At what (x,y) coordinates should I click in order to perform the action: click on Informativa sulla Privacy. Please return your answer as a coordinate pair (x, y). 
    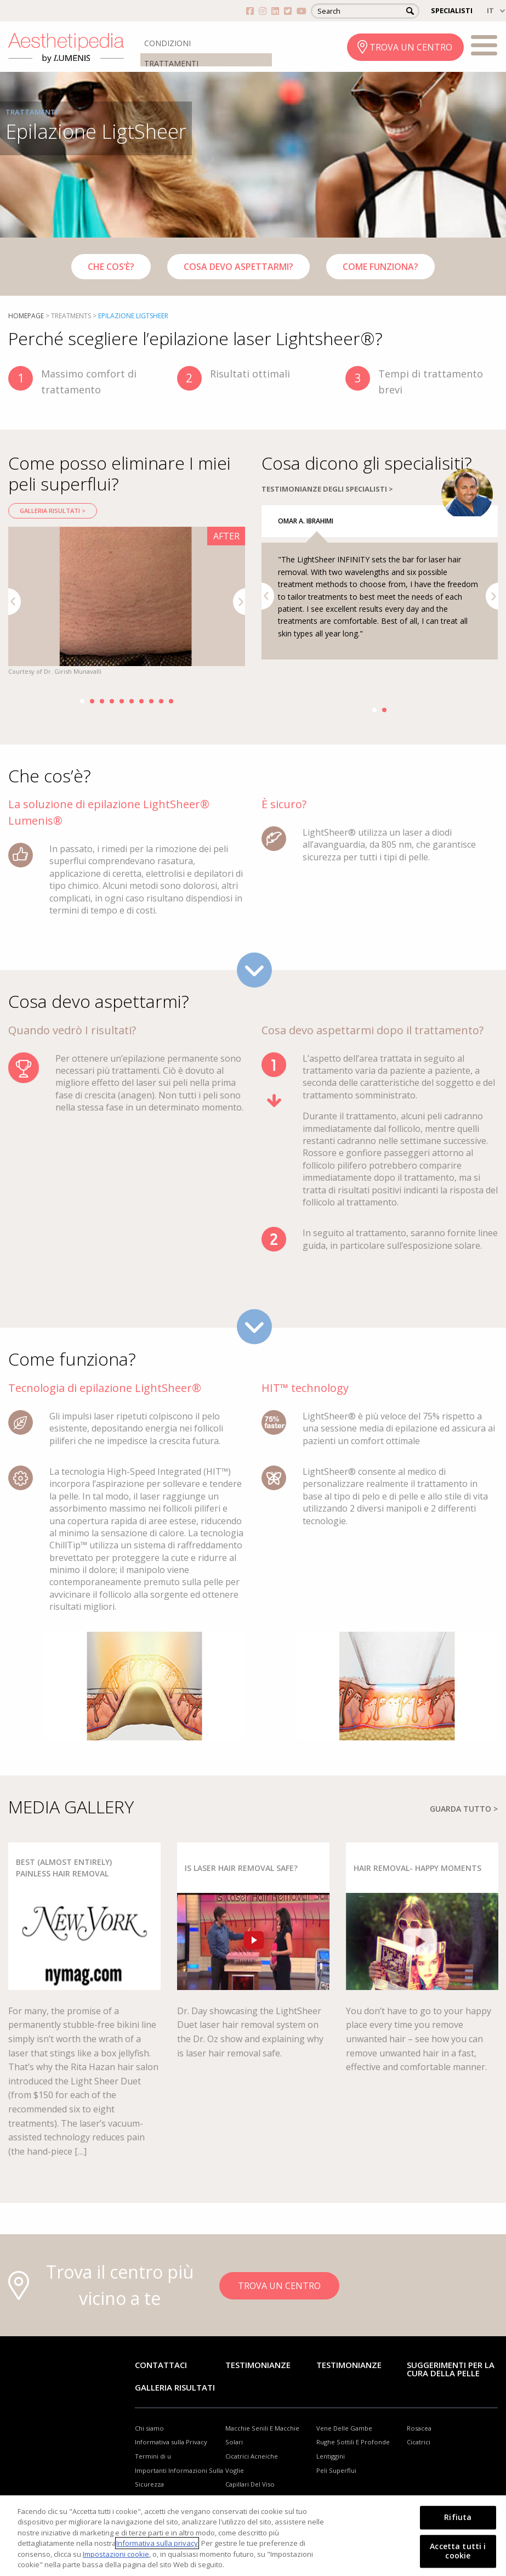
    Looking at the image, I should click on (171, 2463).